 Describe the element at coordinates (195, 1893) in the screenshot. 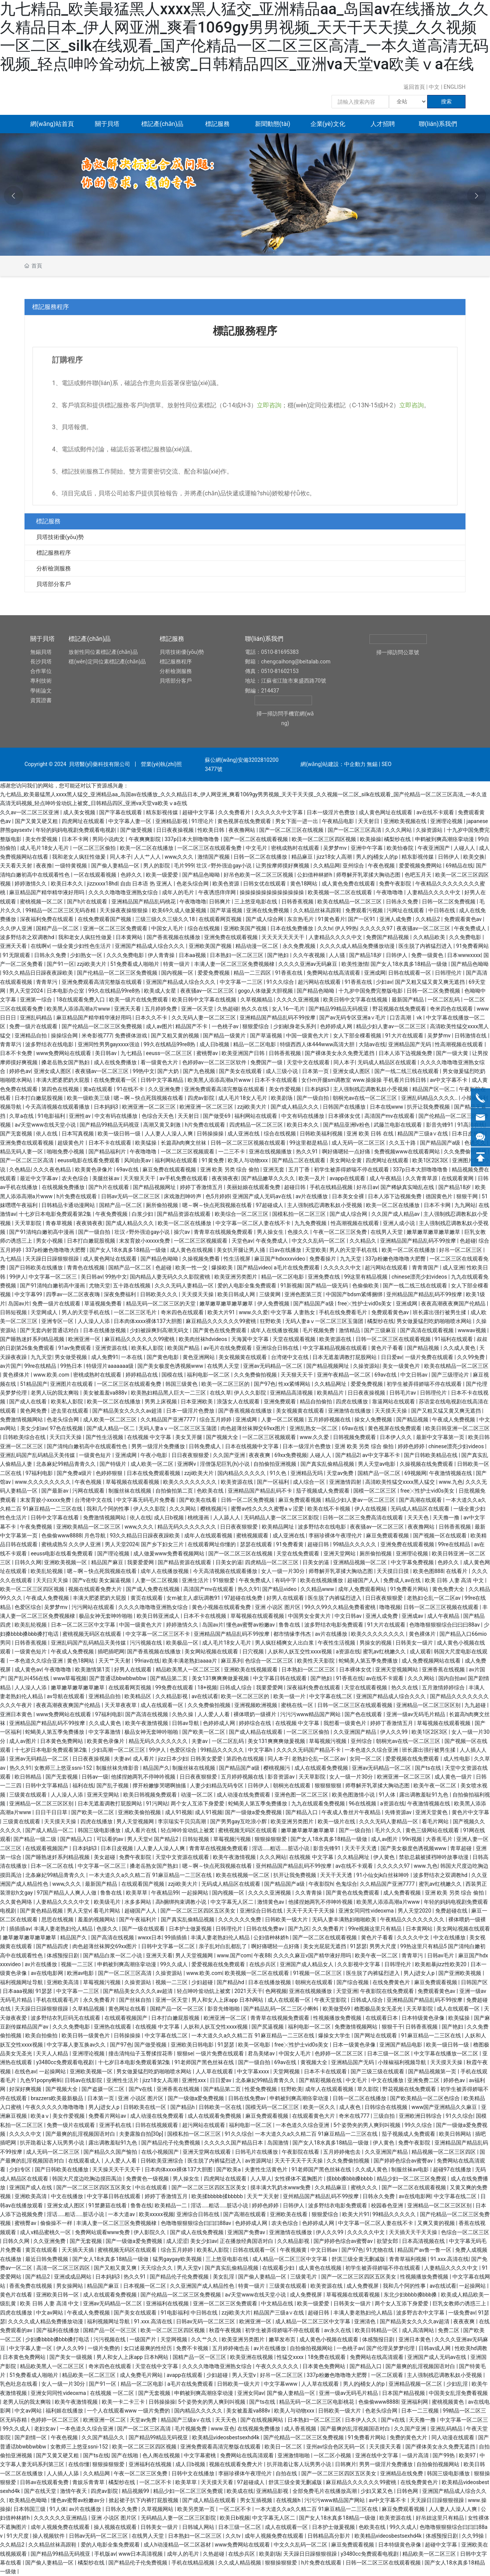

I see `一起操网站` at that location.